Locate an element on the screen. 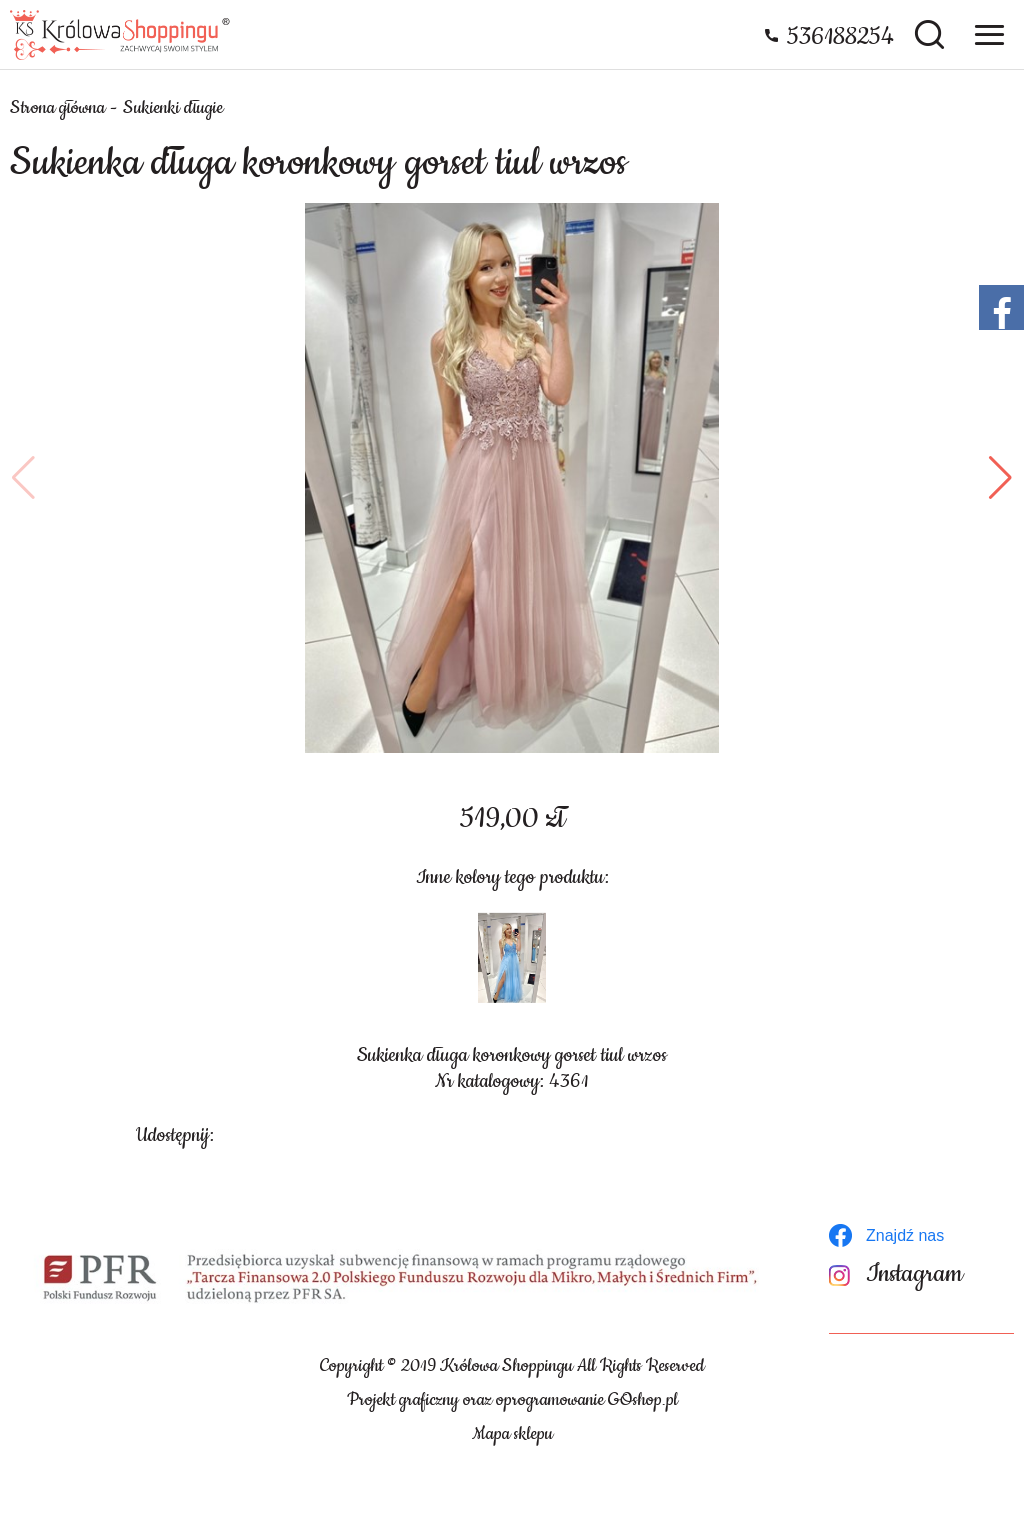  Znajdź nas is located at coordinates (905, 1235).